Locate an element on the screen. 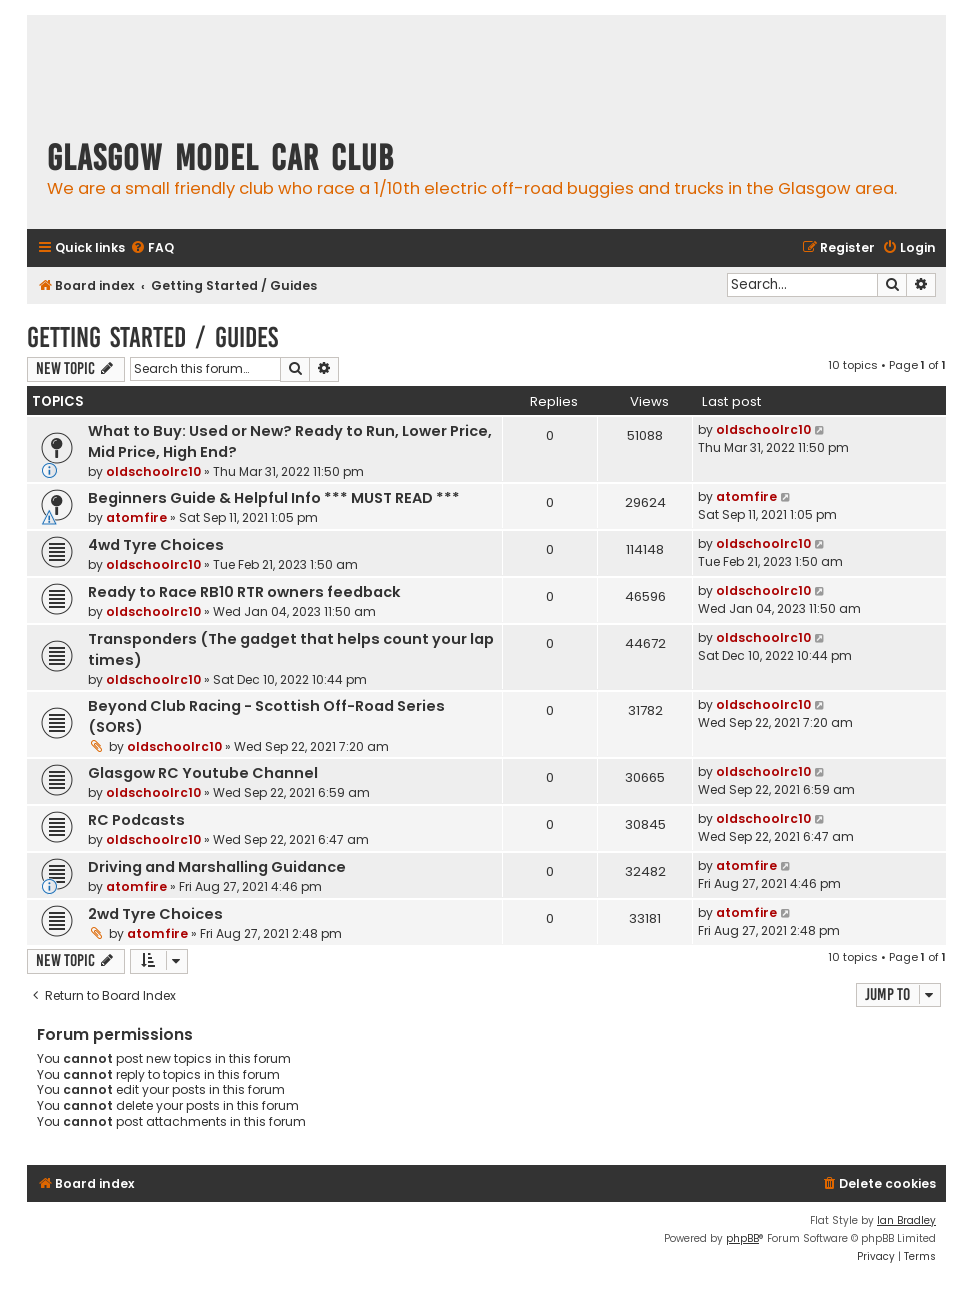 This screenshot has width=973, height=1303. Getting Started / Guides is located at coordinates (152, 337).